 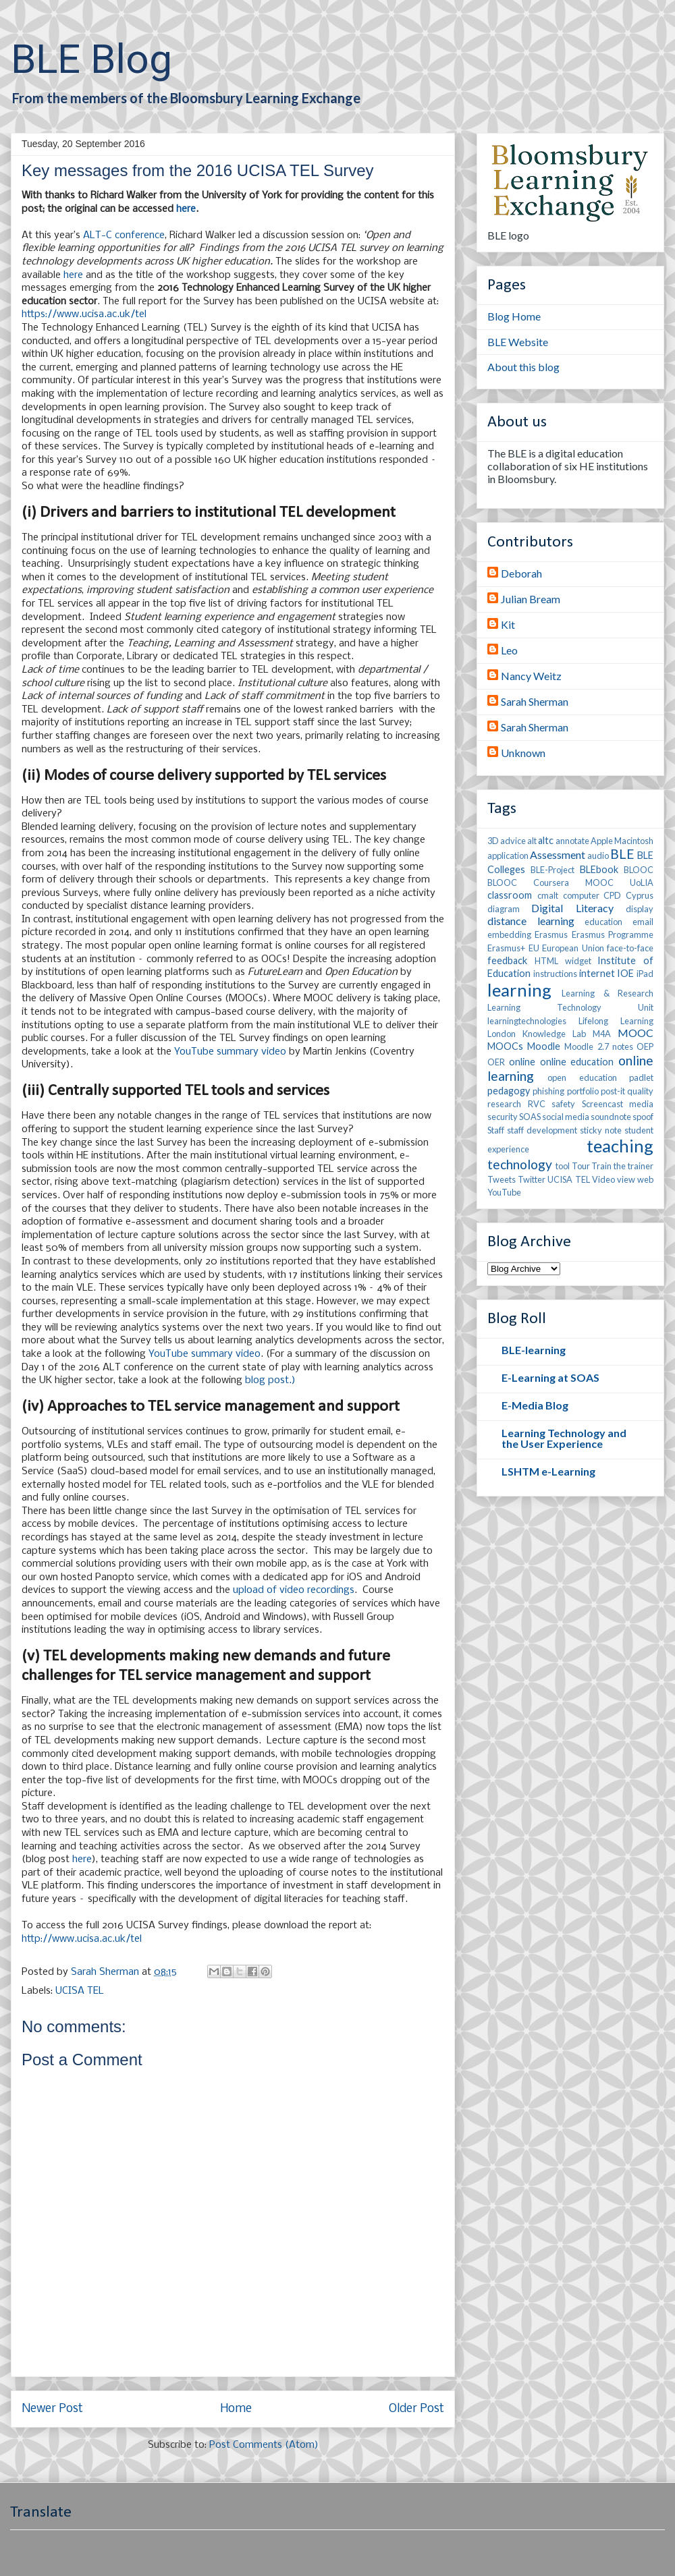 What do you see at coordinates (519, 990) in the screenshot?
I see `learning` at bounding box center [519, 990].